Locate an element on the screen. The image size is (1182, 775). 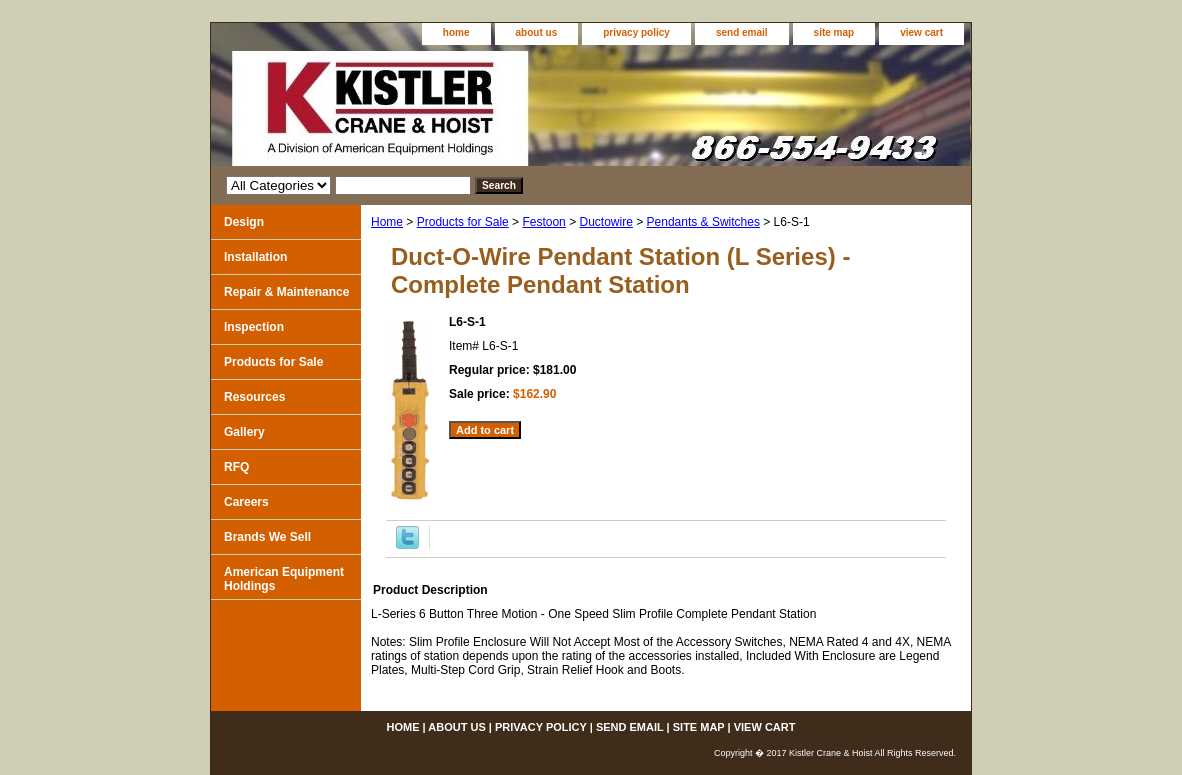
Resources is located at coordinates (254, 397).